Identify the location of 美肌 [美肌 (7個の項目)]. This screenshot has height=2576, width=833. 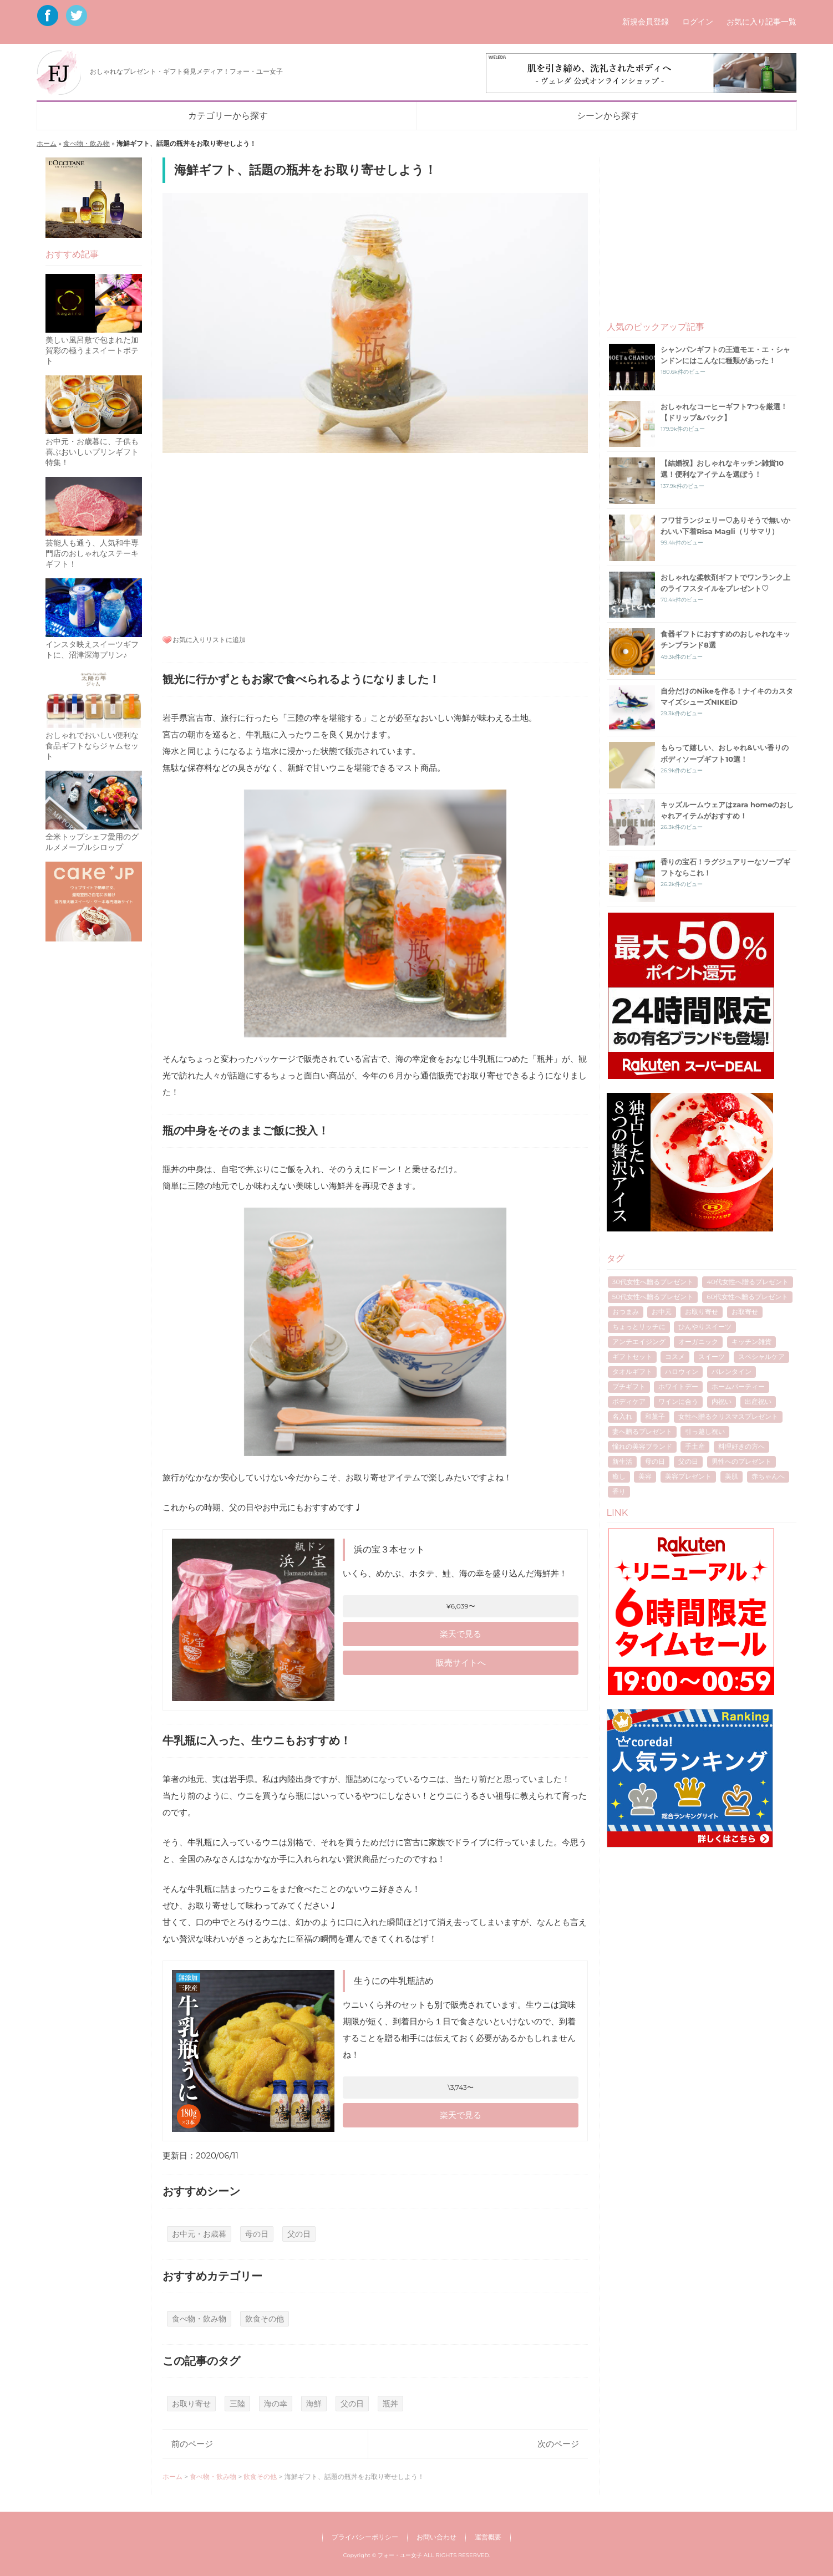
(731, 1476).